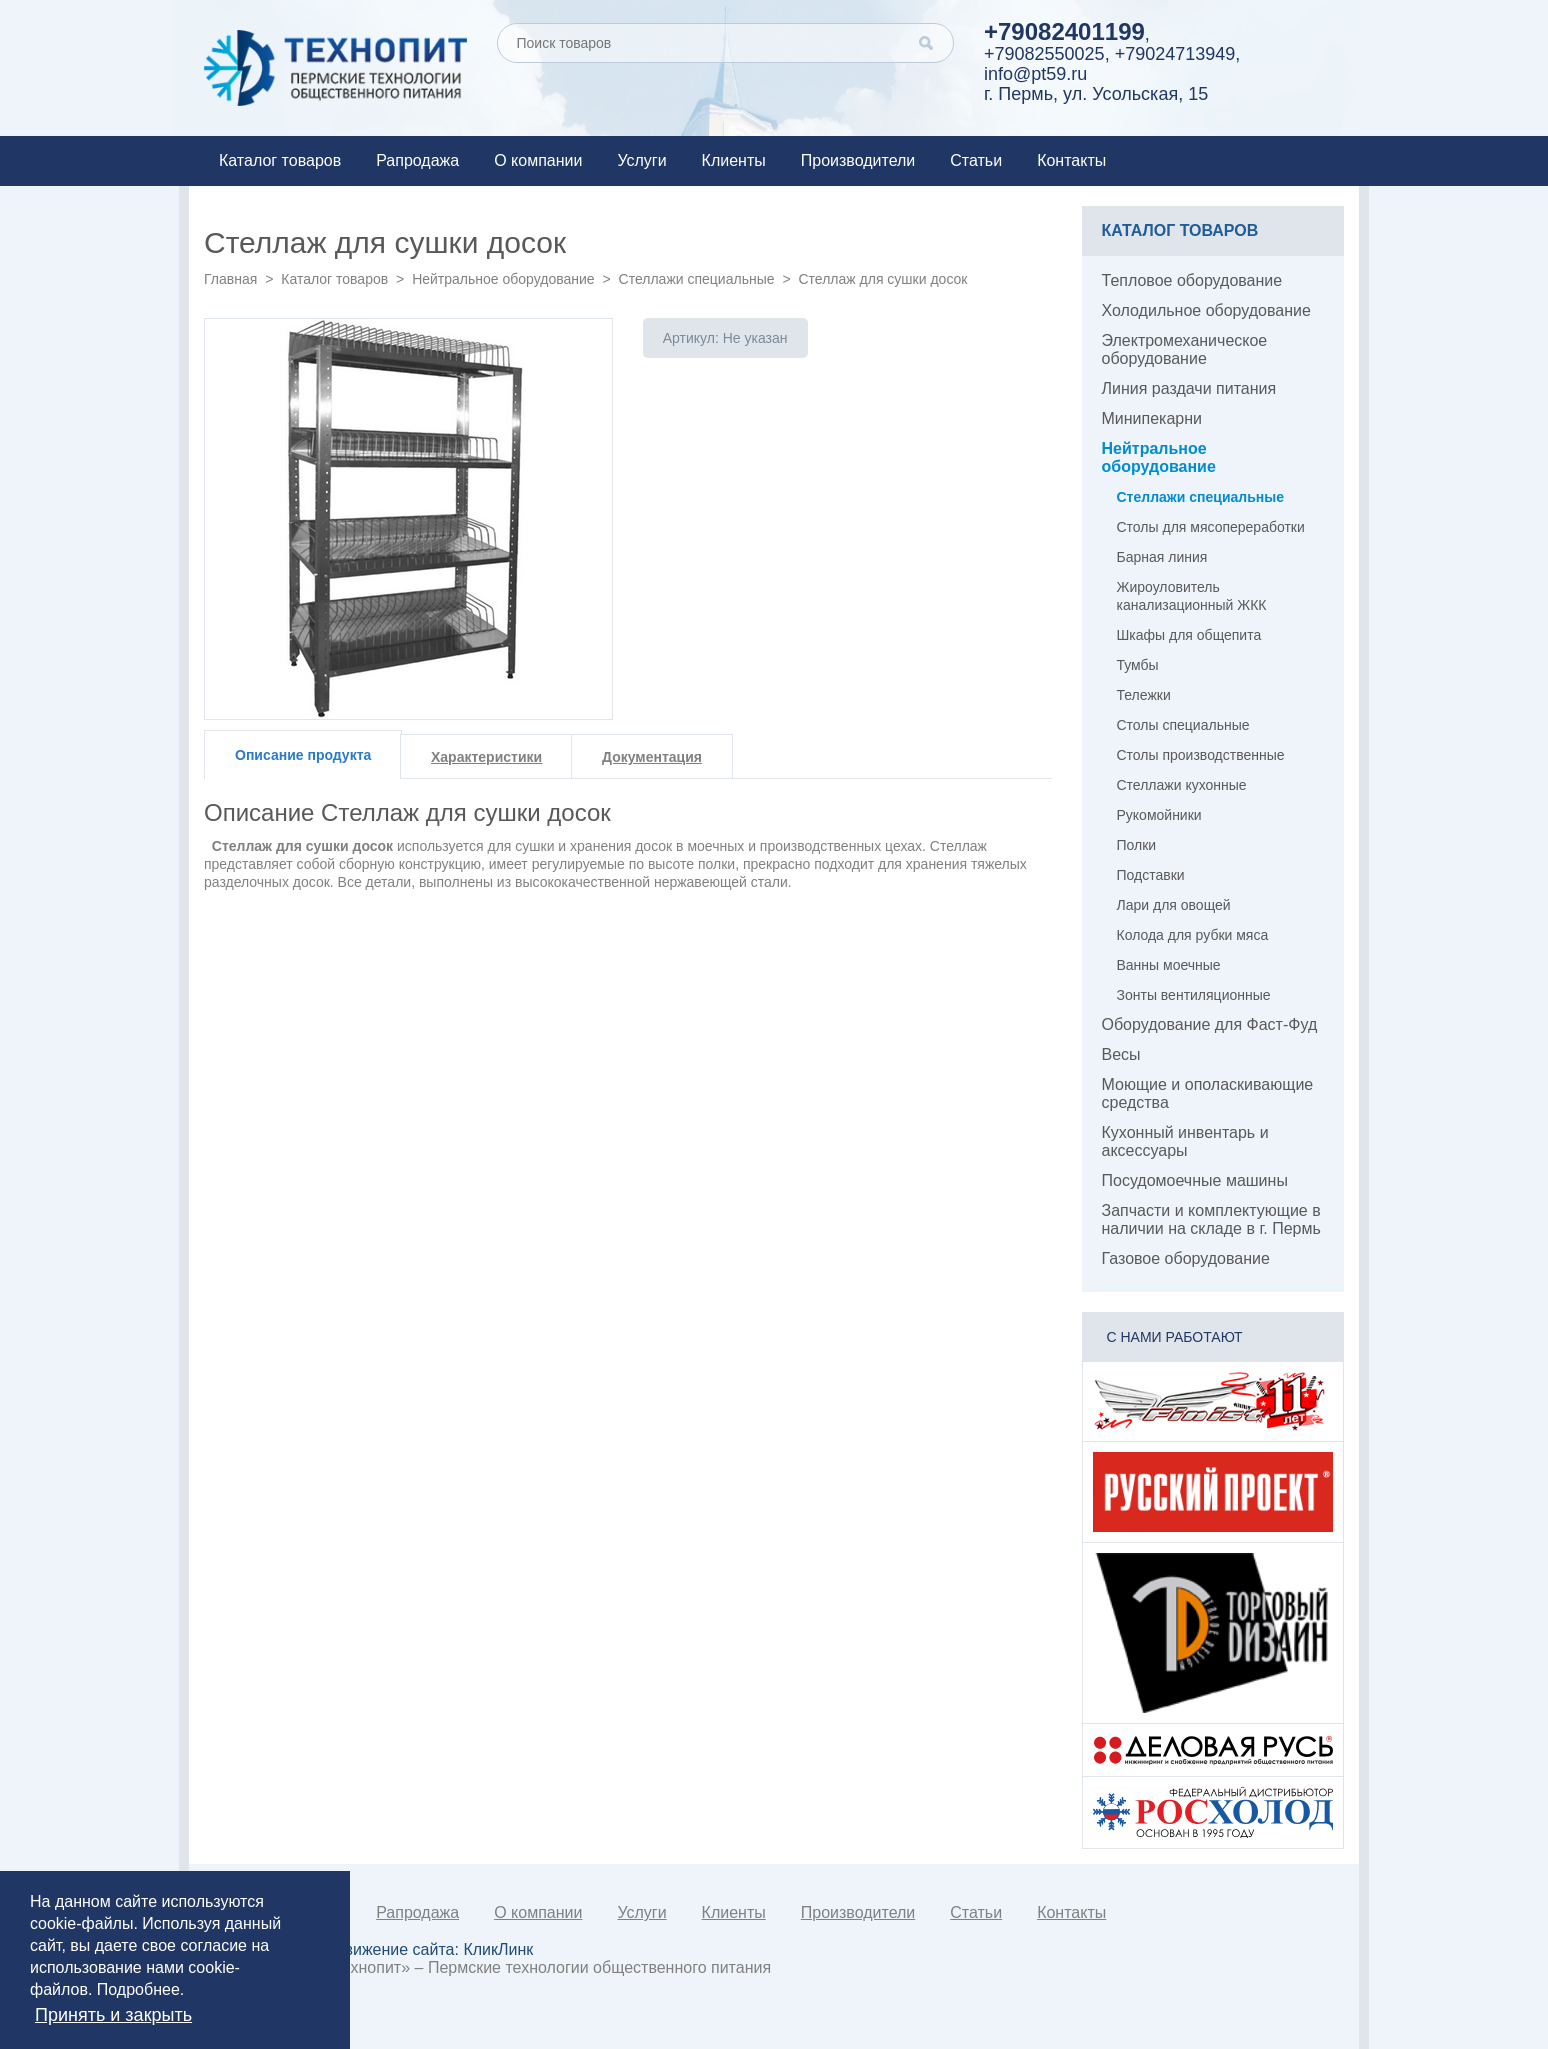 The width and height of the screenshot is (1548, 2049). What do you see at coordinates (1151, 875) in the screenshot?
I see `Подставки` at bounding box center [1151, 875].